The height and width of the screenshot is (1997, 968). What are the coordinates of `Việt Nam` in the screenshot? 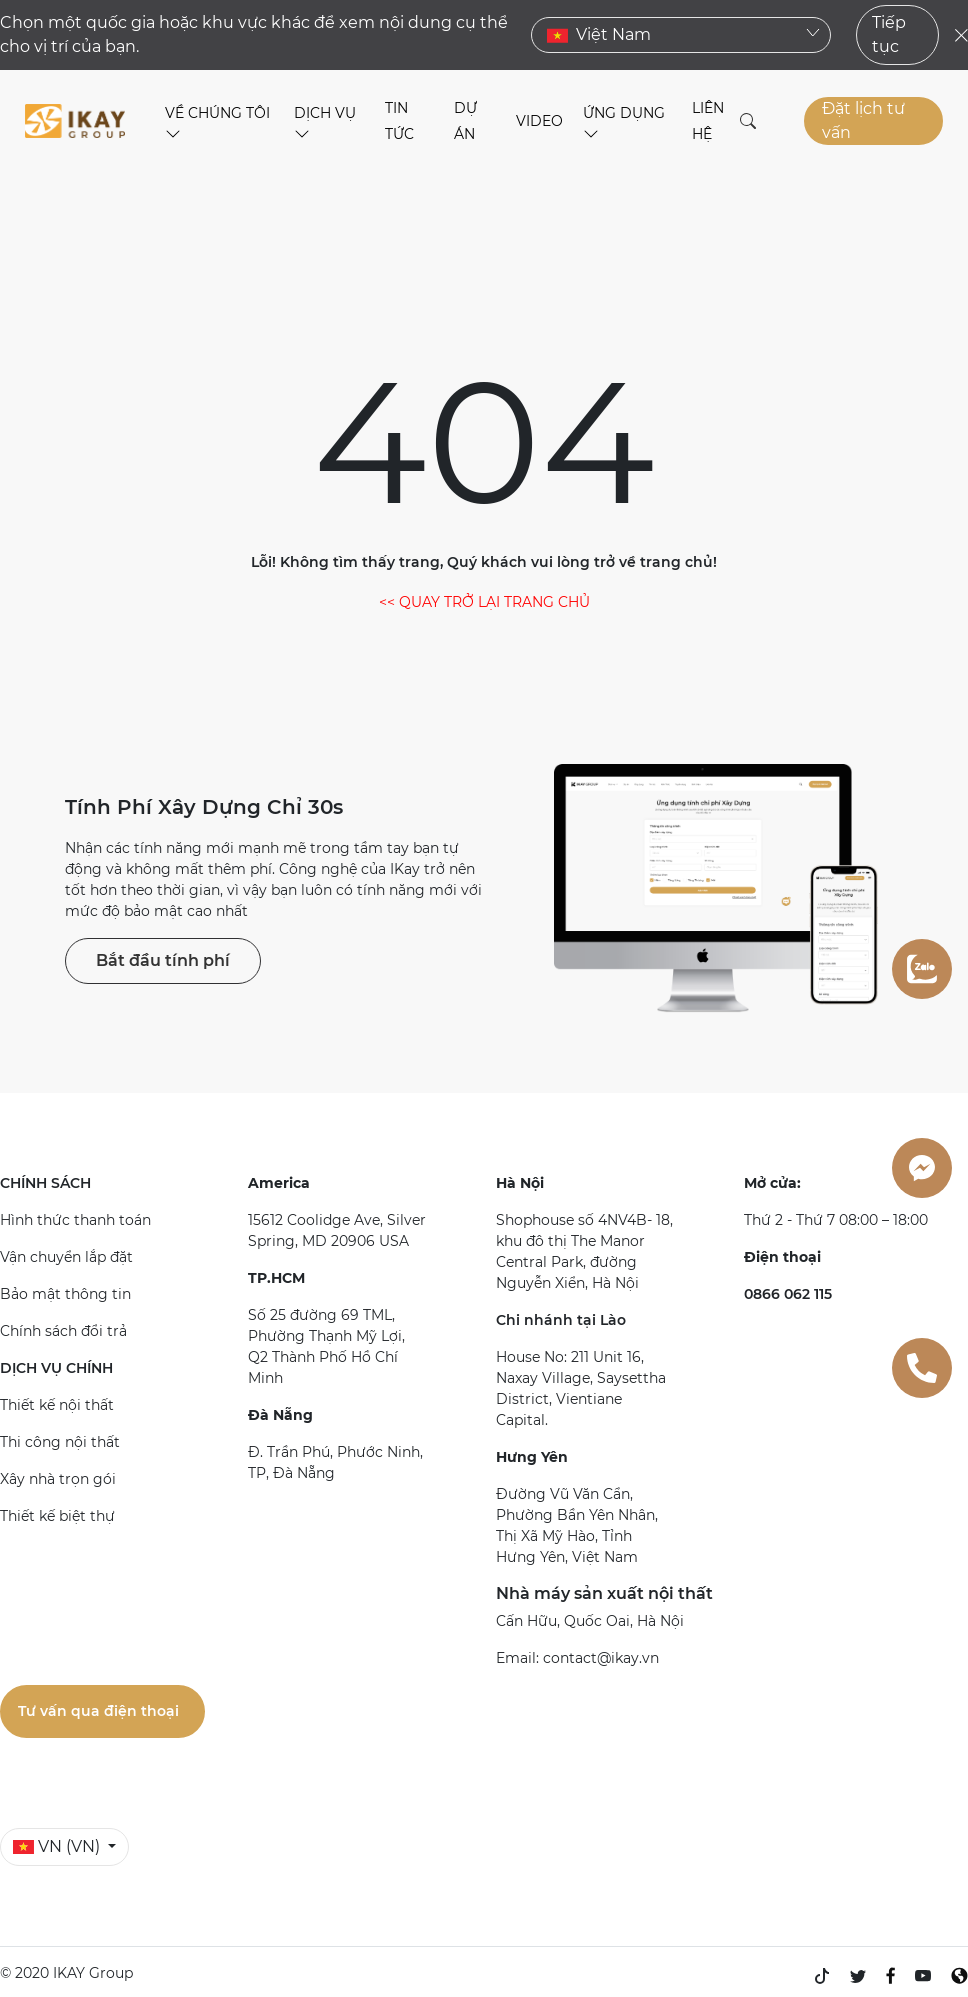 It's located at (683, 34).